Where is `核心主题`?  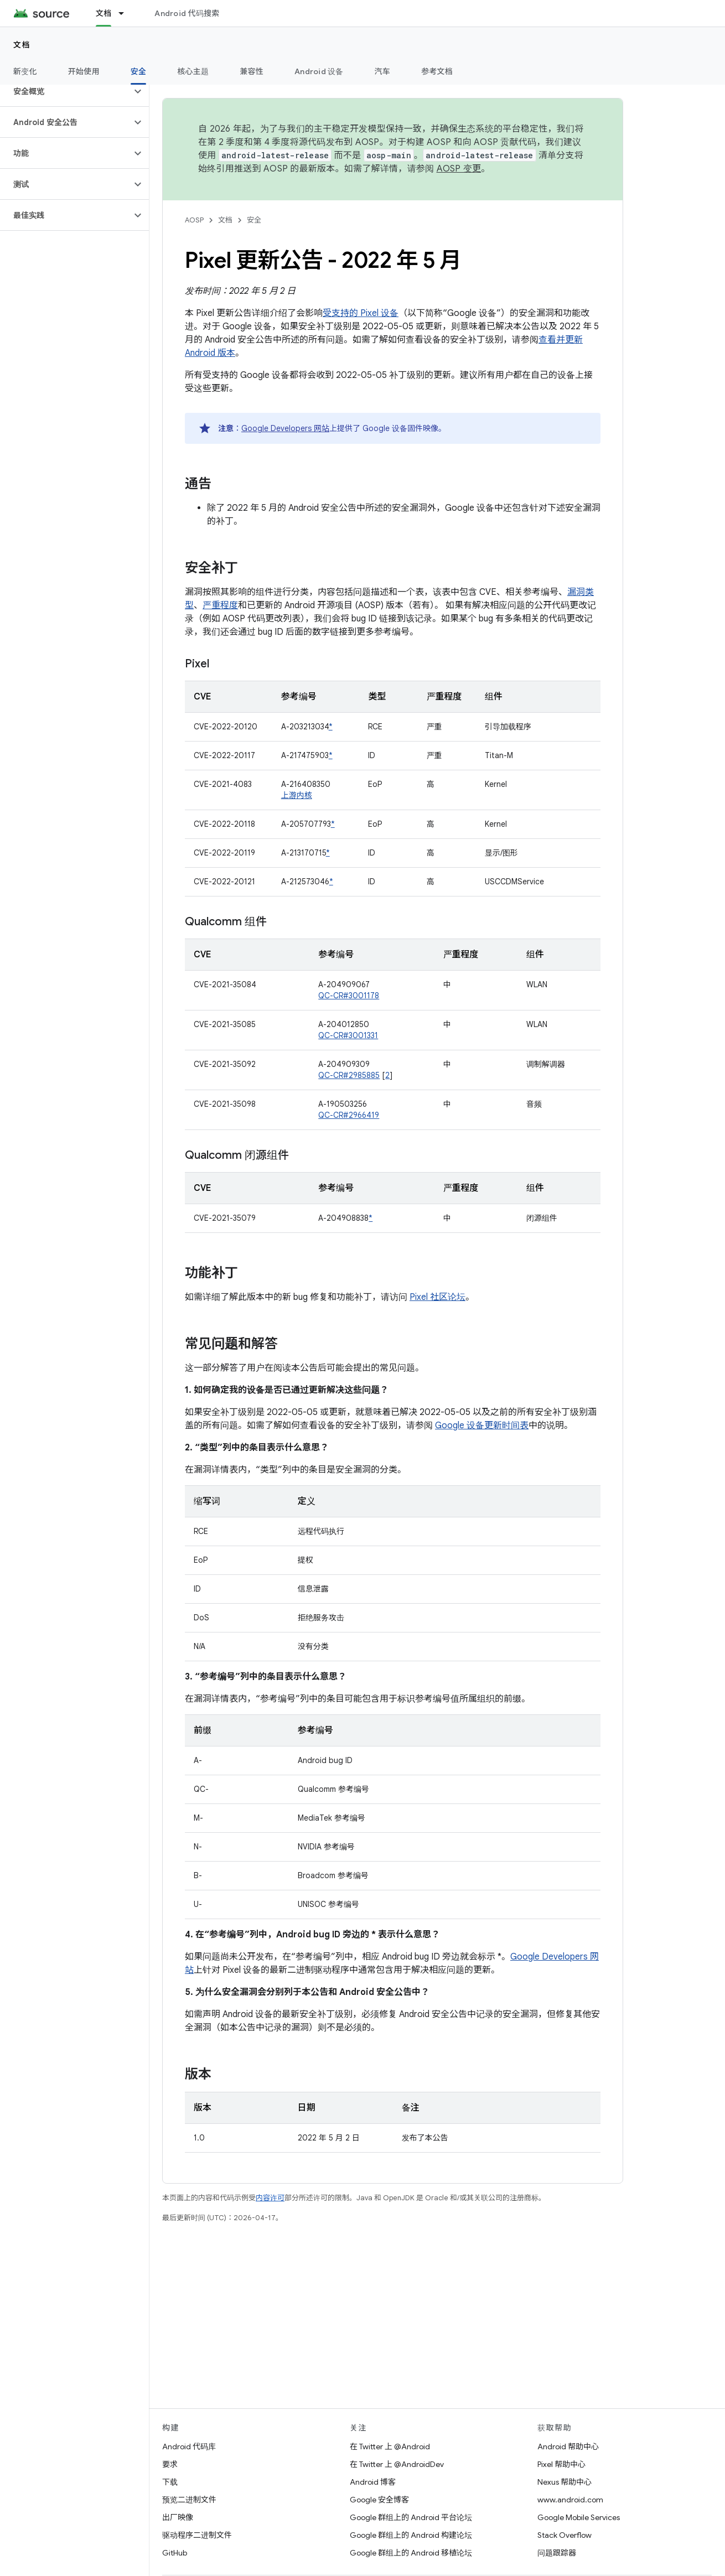 核心主题 is located at coordinates (193, 71).